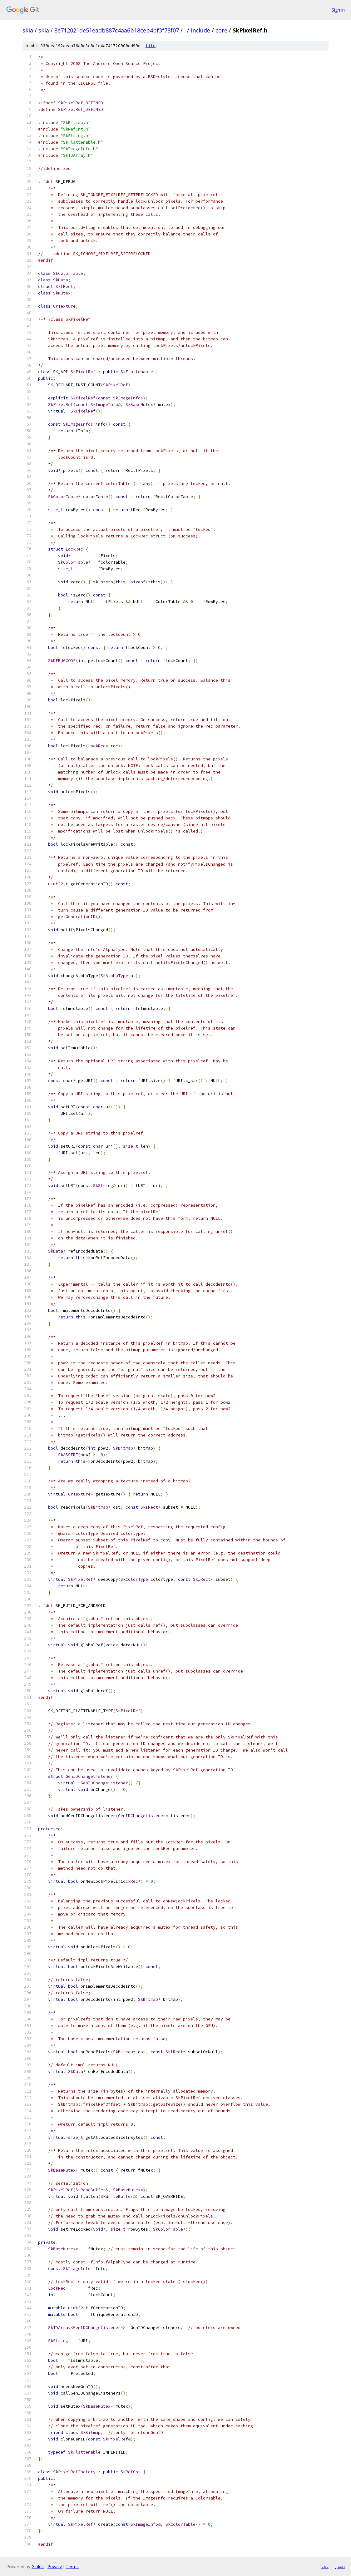 This screenshot has width=351, height=2576. I want to click on txt, so click(325, 2566).